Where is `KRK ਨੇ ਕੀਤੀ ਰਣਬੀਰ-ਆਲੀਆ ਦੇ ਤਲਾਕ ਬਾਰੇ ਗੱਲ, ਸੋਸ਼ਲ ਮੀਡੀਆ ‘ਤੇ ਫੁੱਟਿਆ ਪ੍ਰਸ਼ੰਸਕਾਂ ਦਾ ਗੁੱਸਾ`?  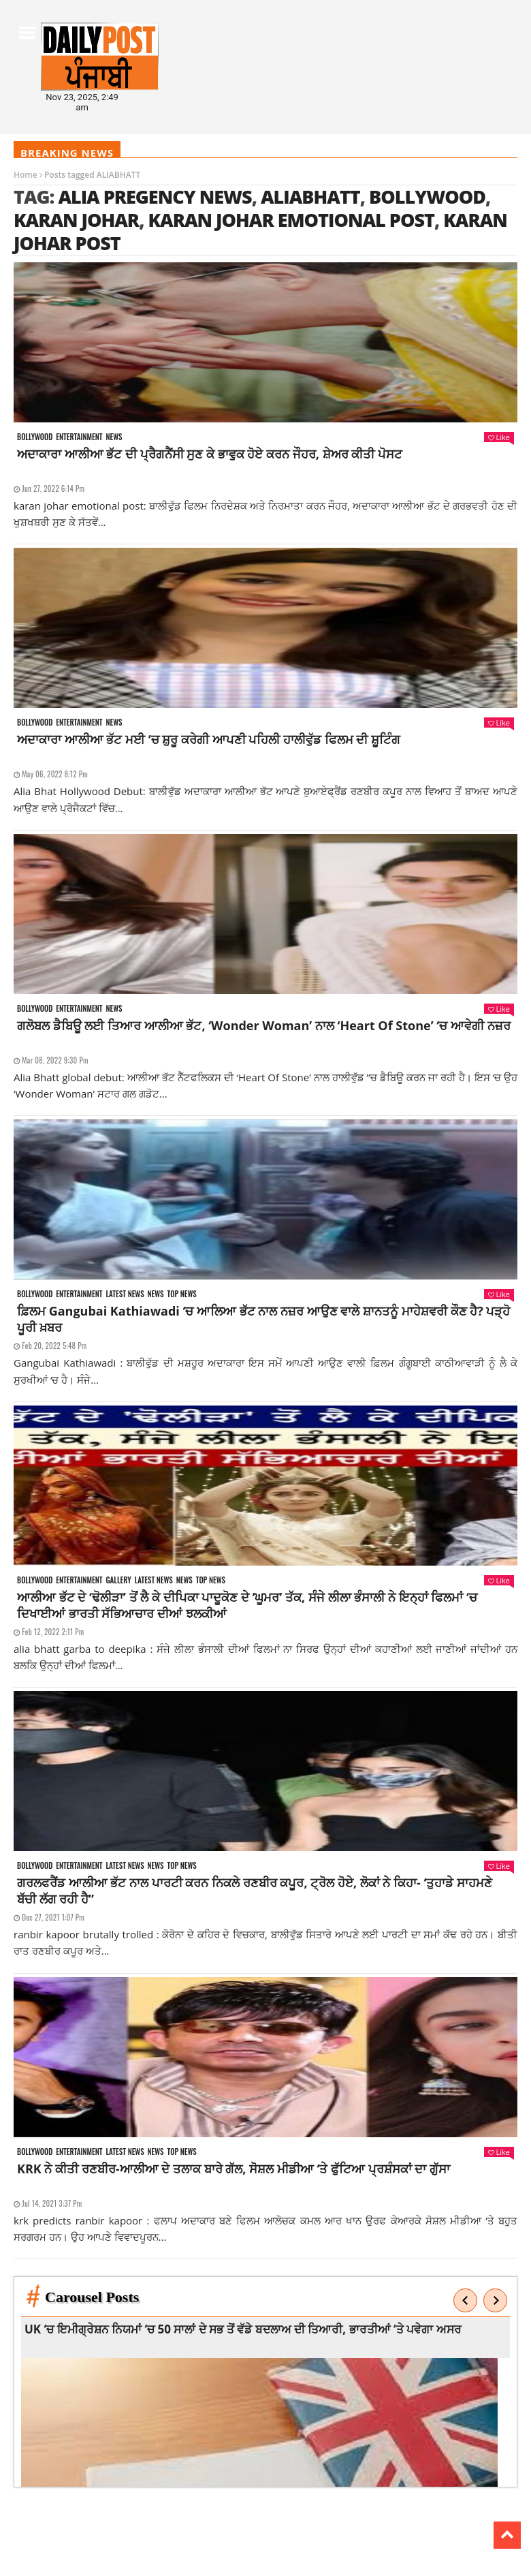 KRK ਨੇ ਕੀਤੀ ਰਣਬੀਰ-ਆਲੀਆ ਦੇ ਤਲਾਕ ਬਾਰੇ ਗੱਲ, ਸੋਸ਼ਲ ਮੀਡੀਆ ‘ਤੇ ਫੁੱਟਿਆ ਪ੍ਰਸ਼ੰਸਕਾਂ ਦਾ ਗੁੱਸਾ is located at coordinates (233, 2168).